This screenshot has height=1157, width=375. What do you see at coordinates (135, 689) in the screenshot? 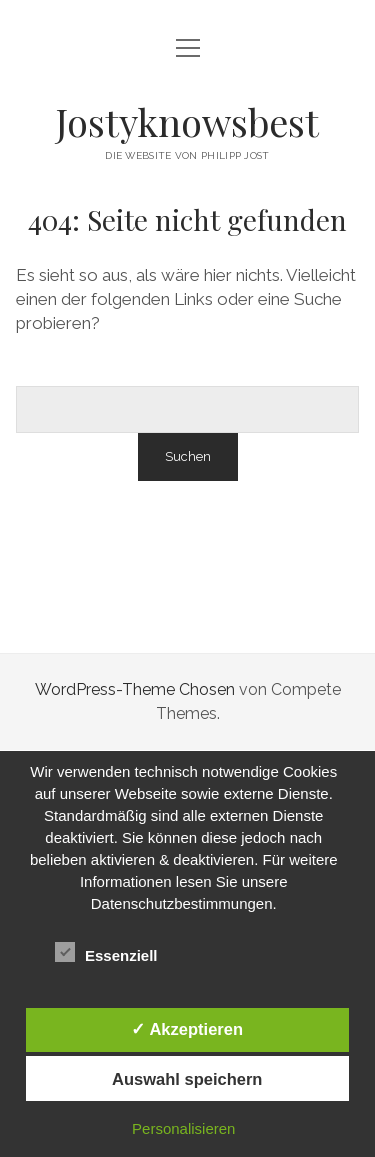
I see `WordPress-Theme Chosen` at bounding box center [135, 689].